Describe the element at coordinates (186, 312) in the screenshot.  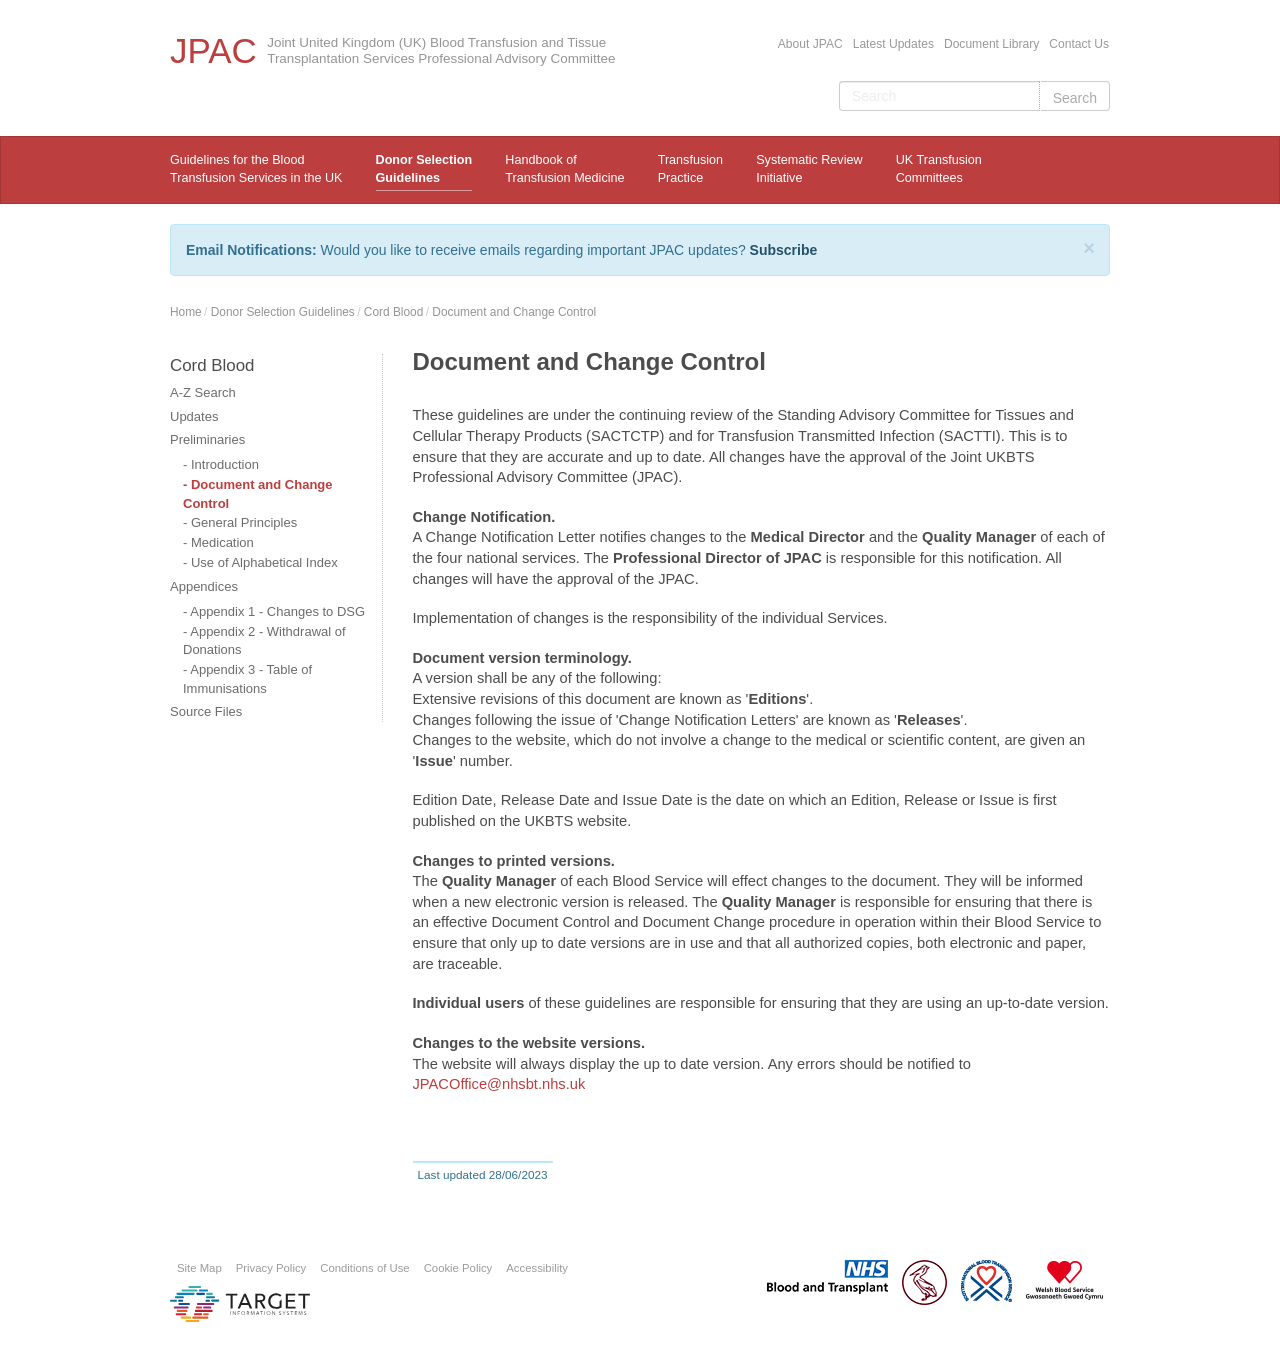
I see `Home` at that location.